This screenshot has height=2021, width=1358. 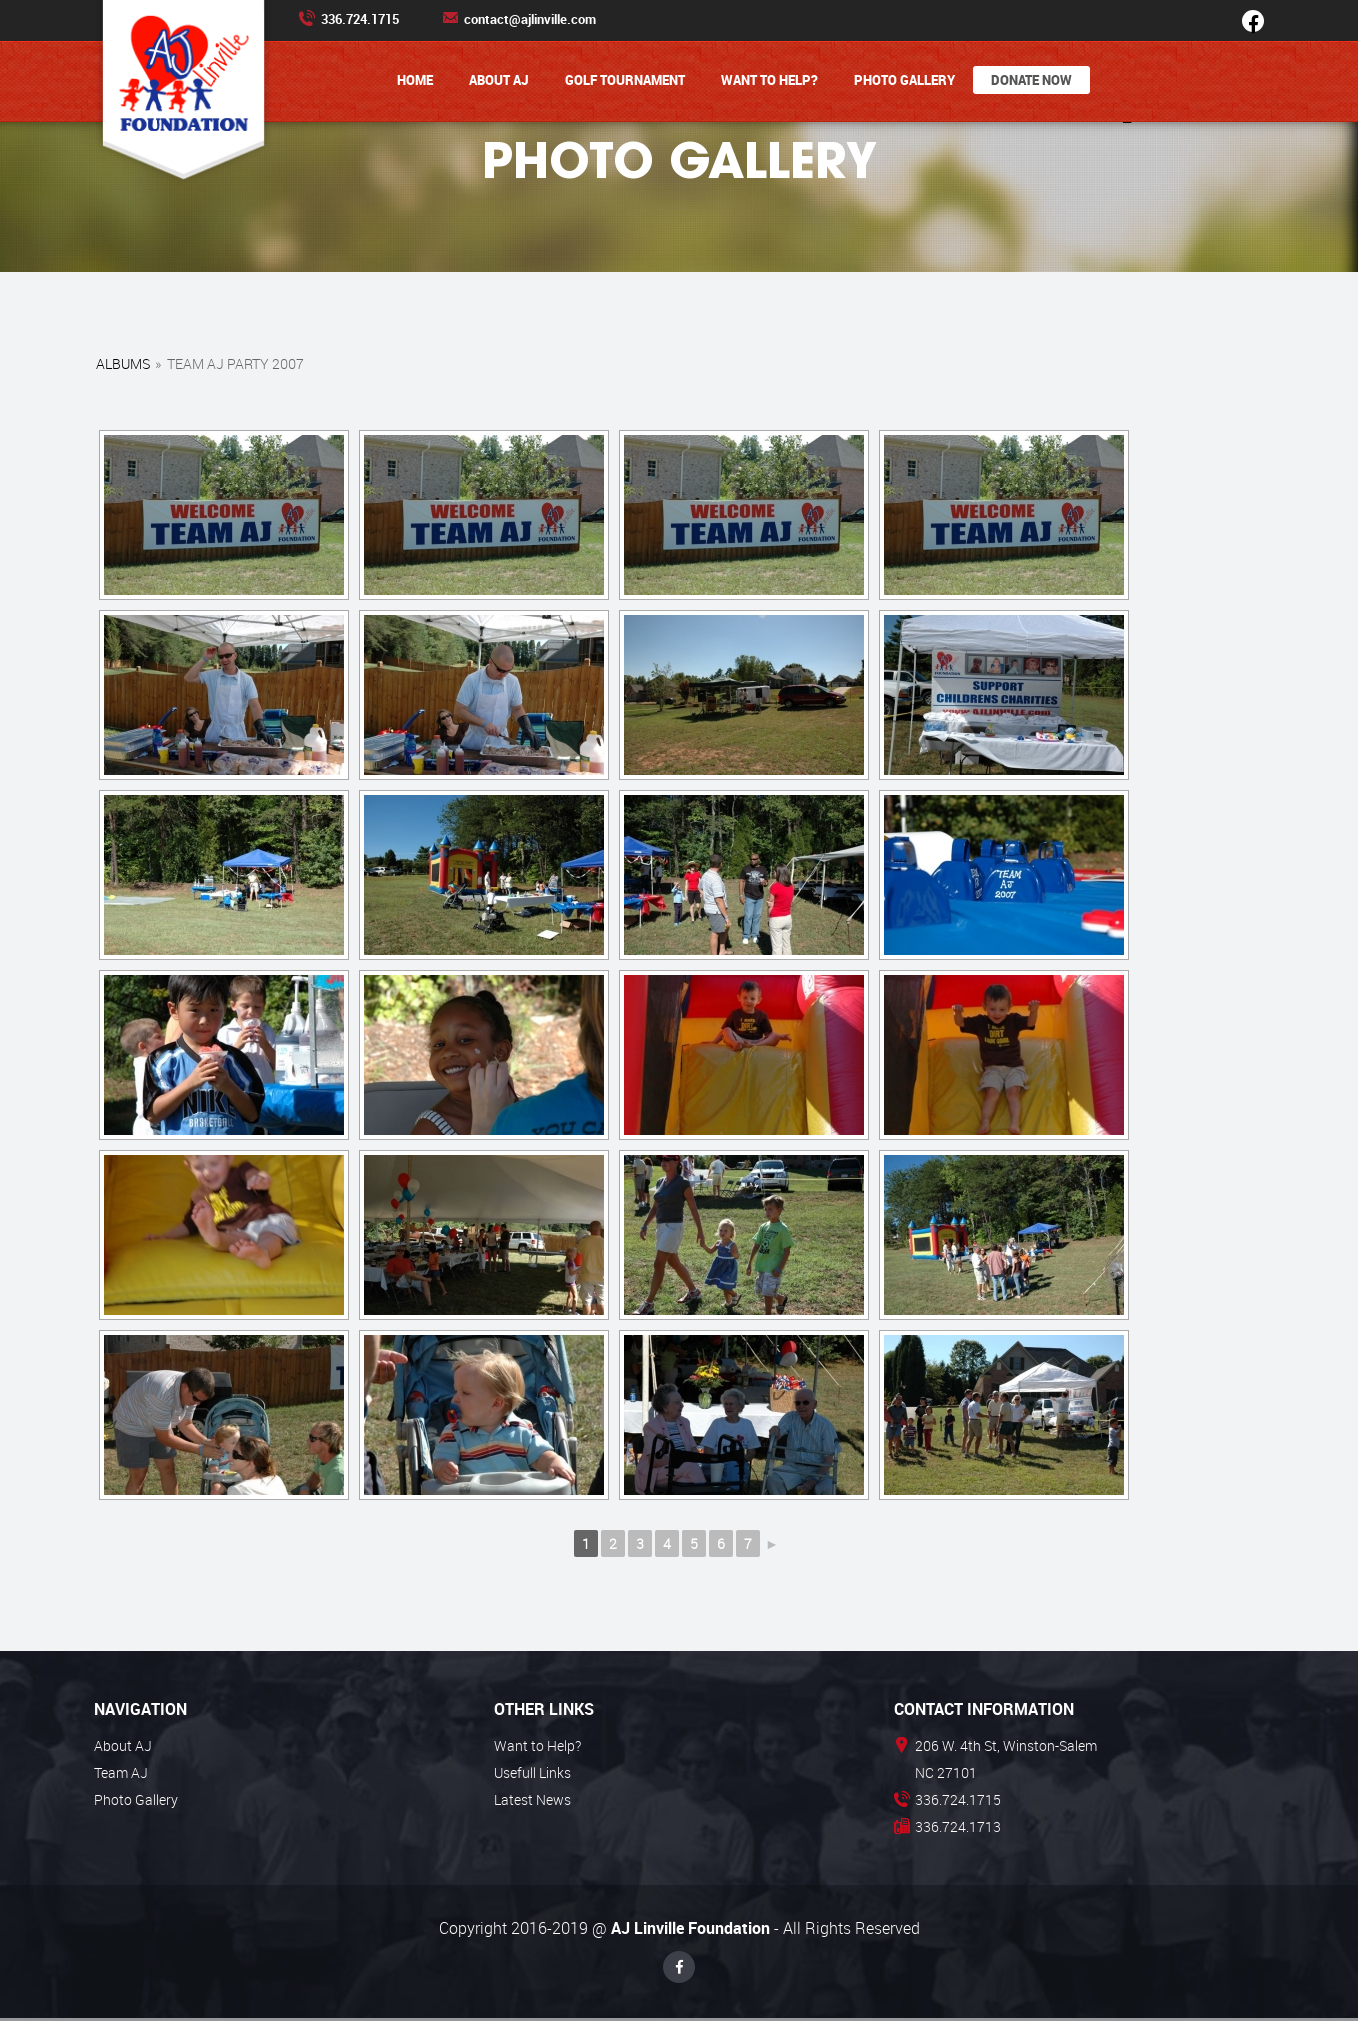 I want to click on Albums, so click(x=123, y=363).